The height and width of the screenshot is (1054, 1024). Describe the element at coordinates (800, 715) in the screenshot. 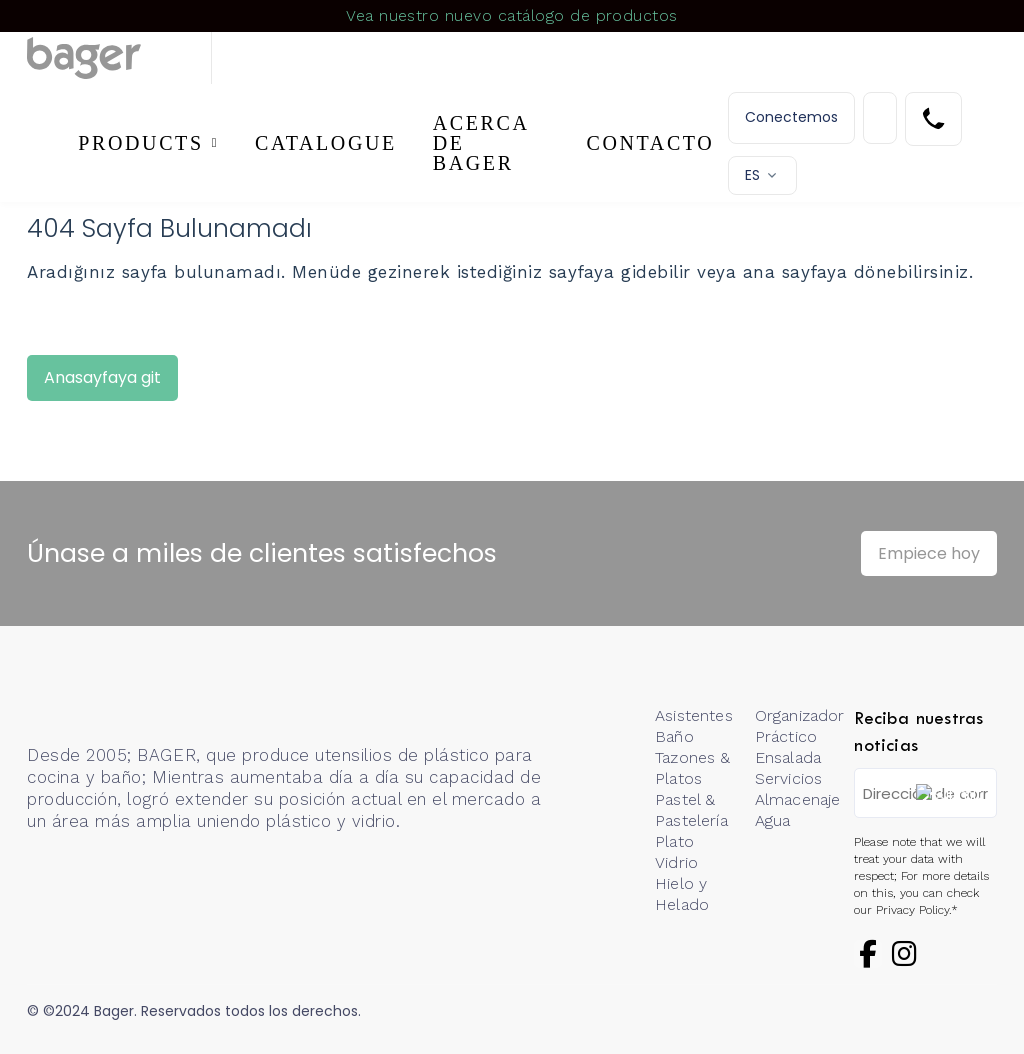

I see `Organizador` at that location.